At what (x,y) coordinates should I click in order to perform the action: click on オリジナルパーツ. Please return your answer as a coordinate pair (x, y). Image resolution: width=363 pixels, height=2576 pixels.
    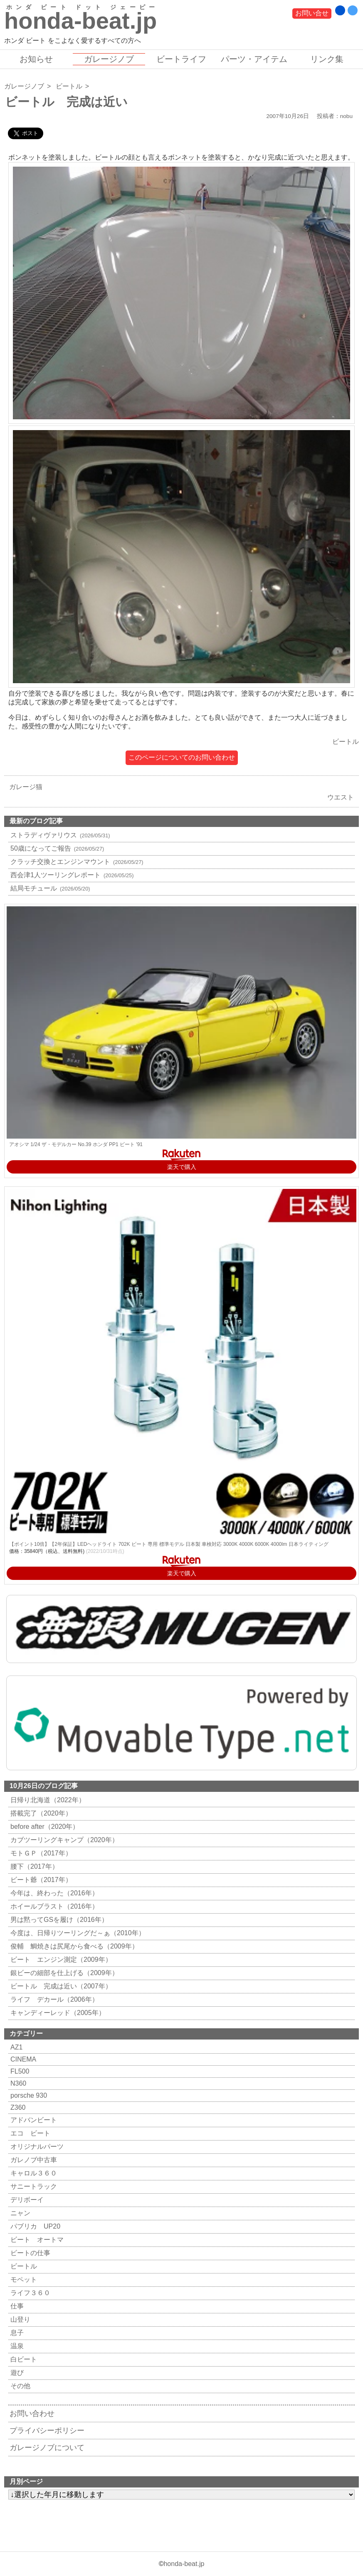
    Looking at the image, I should click on (36, 2146).